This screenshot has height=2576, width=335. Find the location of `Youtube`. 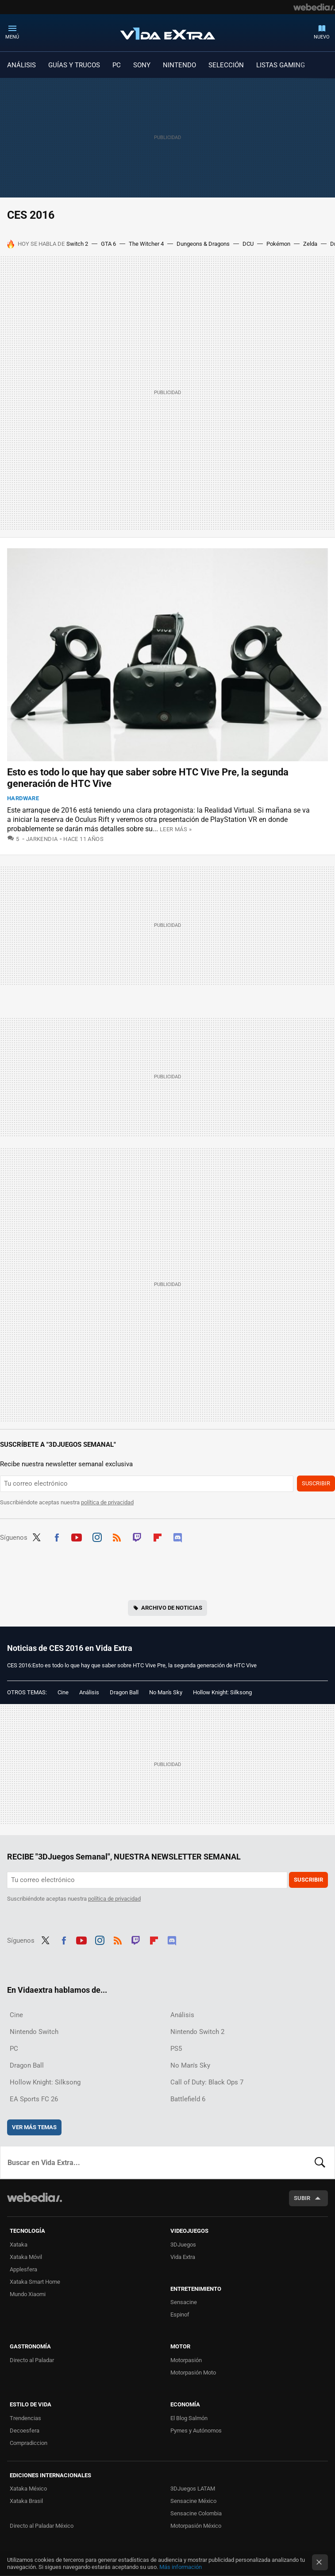

Youtube is located at coordinates (76, 1537).